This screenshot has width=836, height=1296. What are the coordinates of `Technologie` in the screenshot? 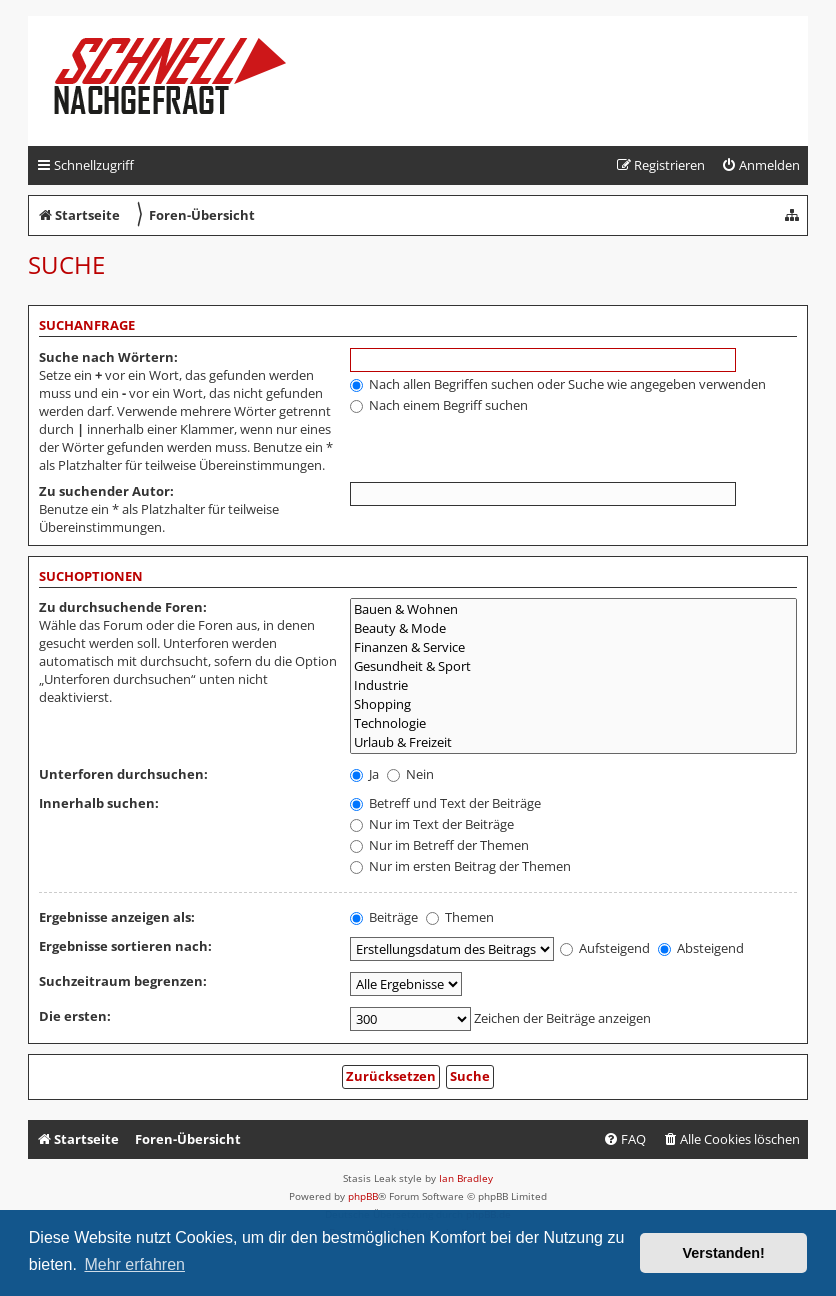 It's located at (573, 723).